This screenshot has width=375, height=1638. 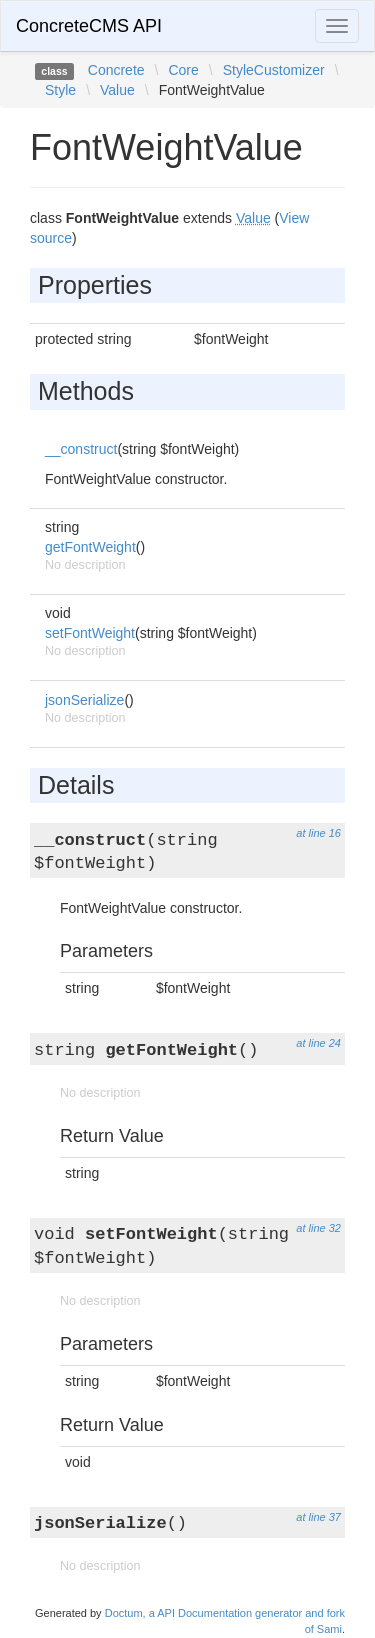 I want to click on Core, so click(x=183, y=70).